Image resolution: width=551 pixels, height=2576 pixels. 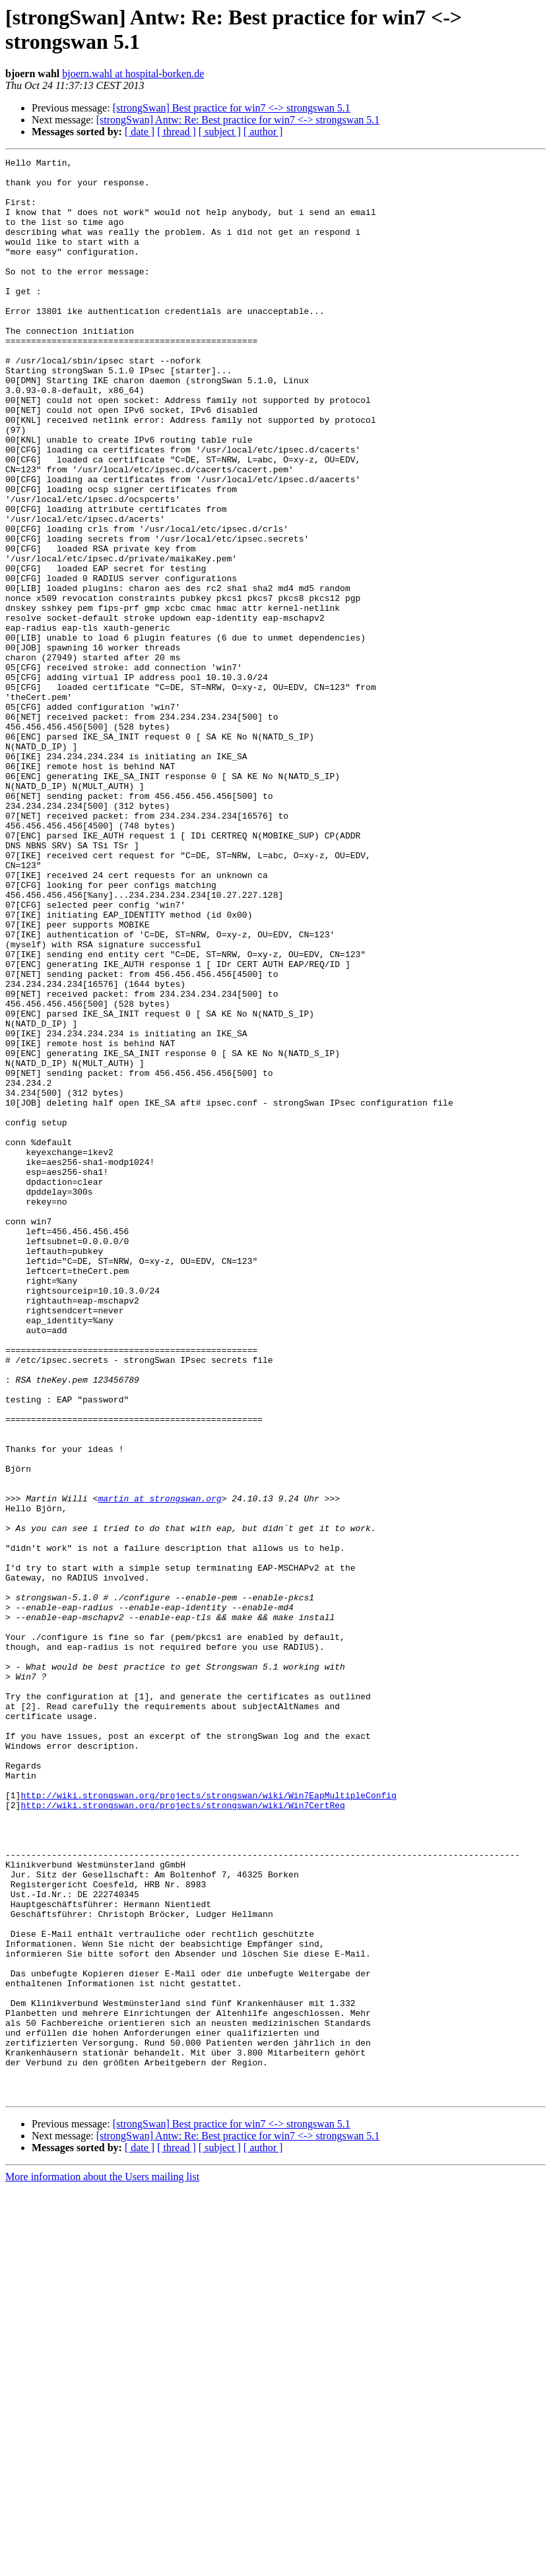 I want to click on [ author ], so click(x=263, y=131).